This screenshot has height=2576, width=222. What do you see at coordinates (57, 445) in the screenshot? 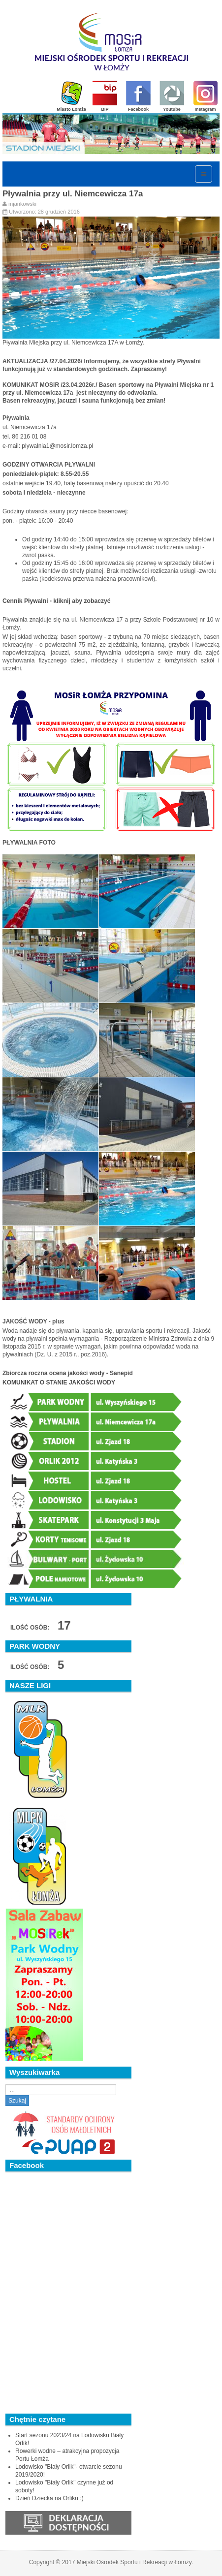
I see `plywalnia1@mosir.lomza.pl` at bounding box center [57, 445].